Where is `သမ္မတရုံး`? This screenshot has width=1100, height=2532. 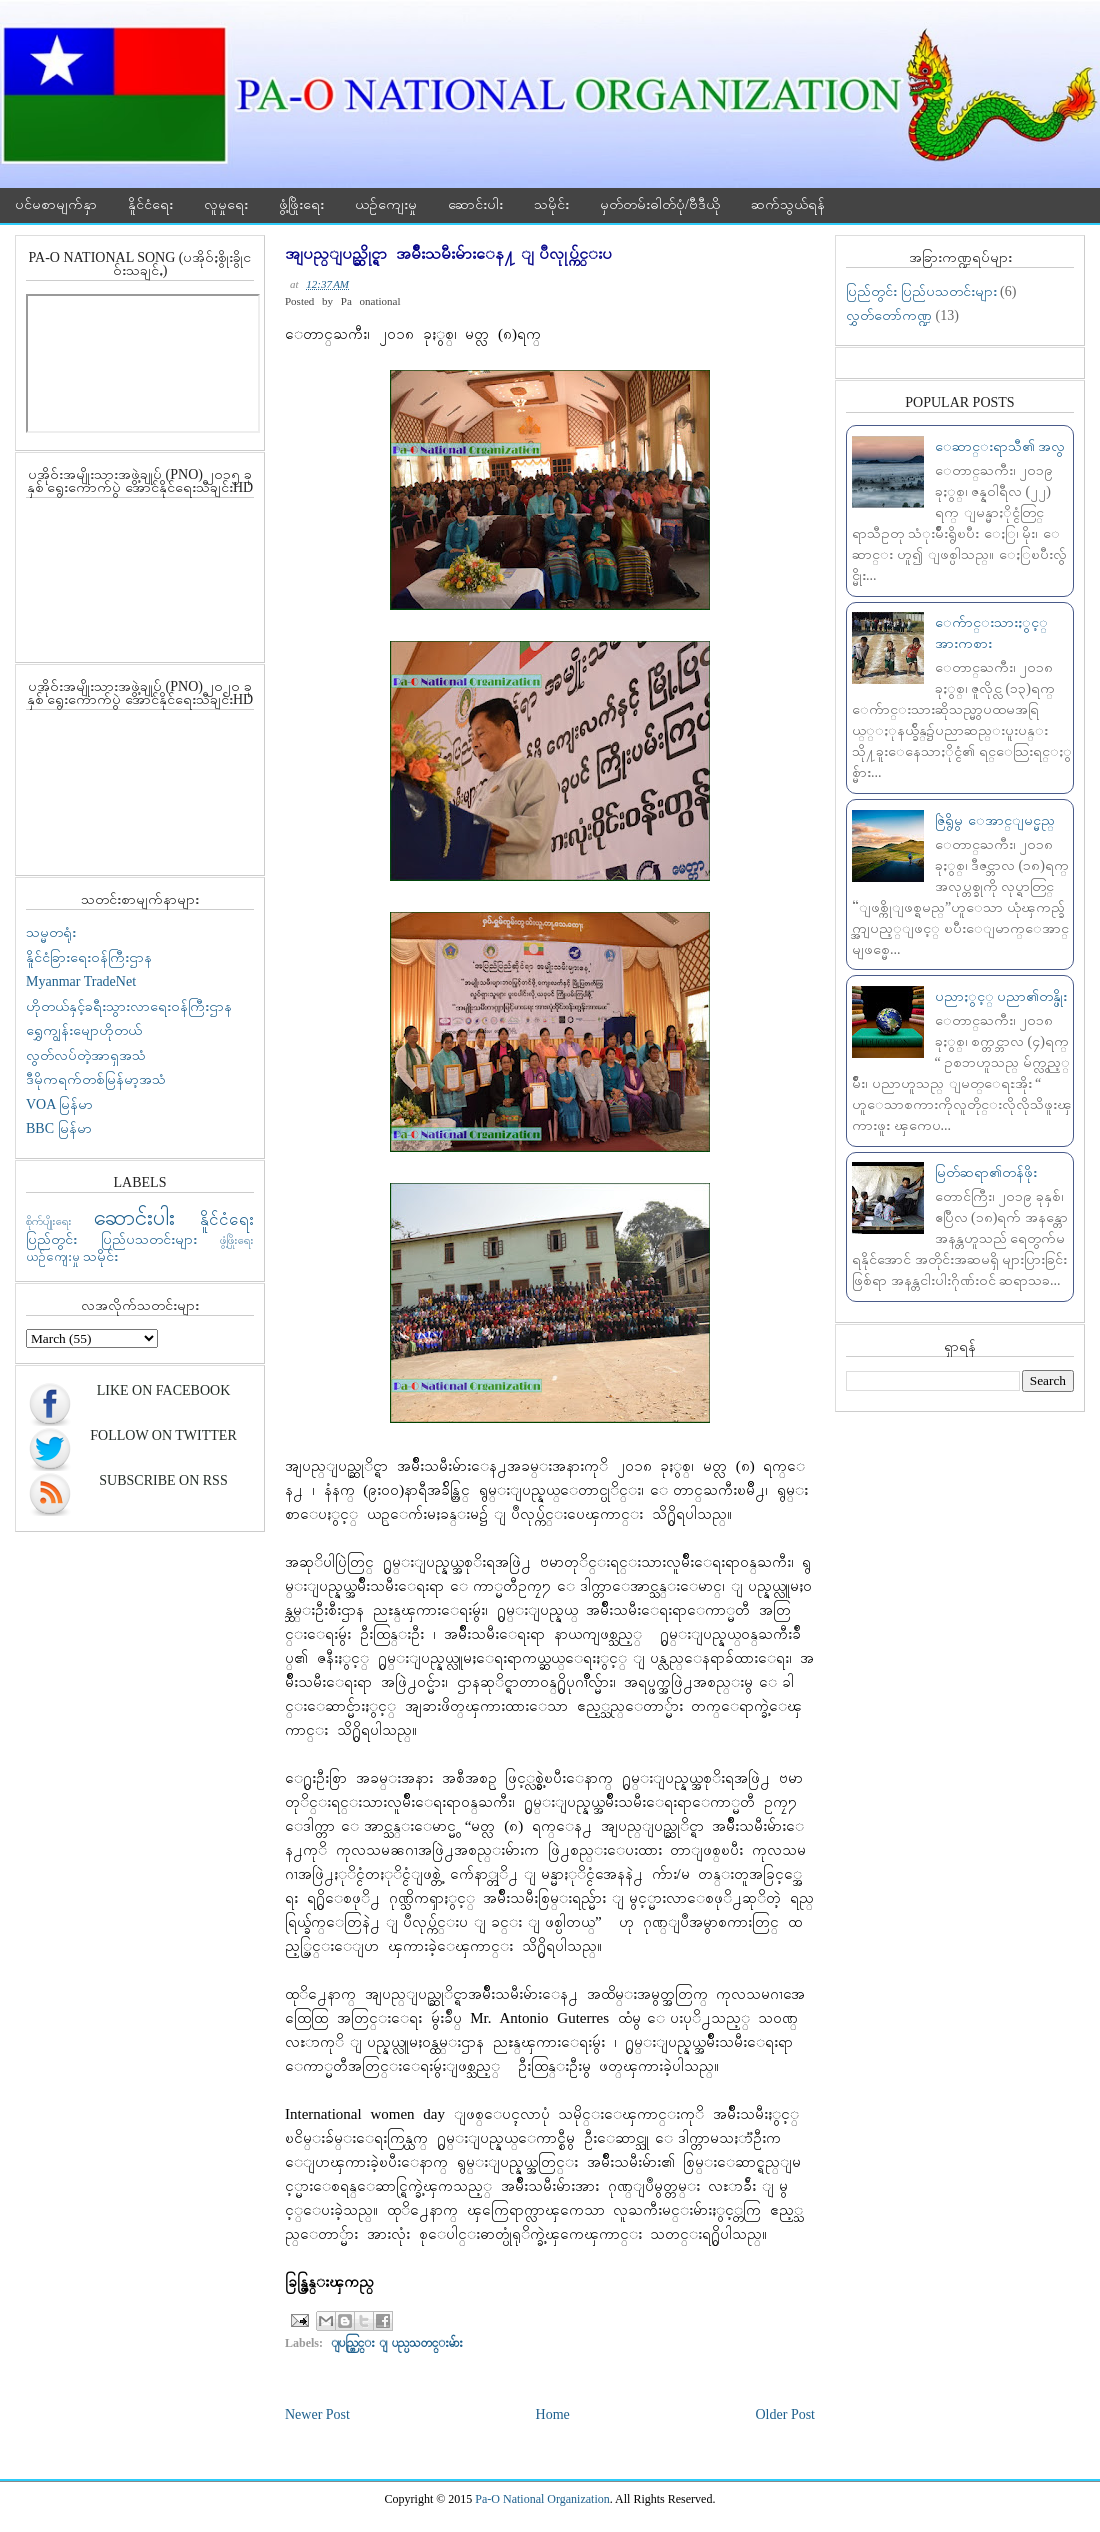 သမ္မတရုံး is located at coordinates (51, 932).